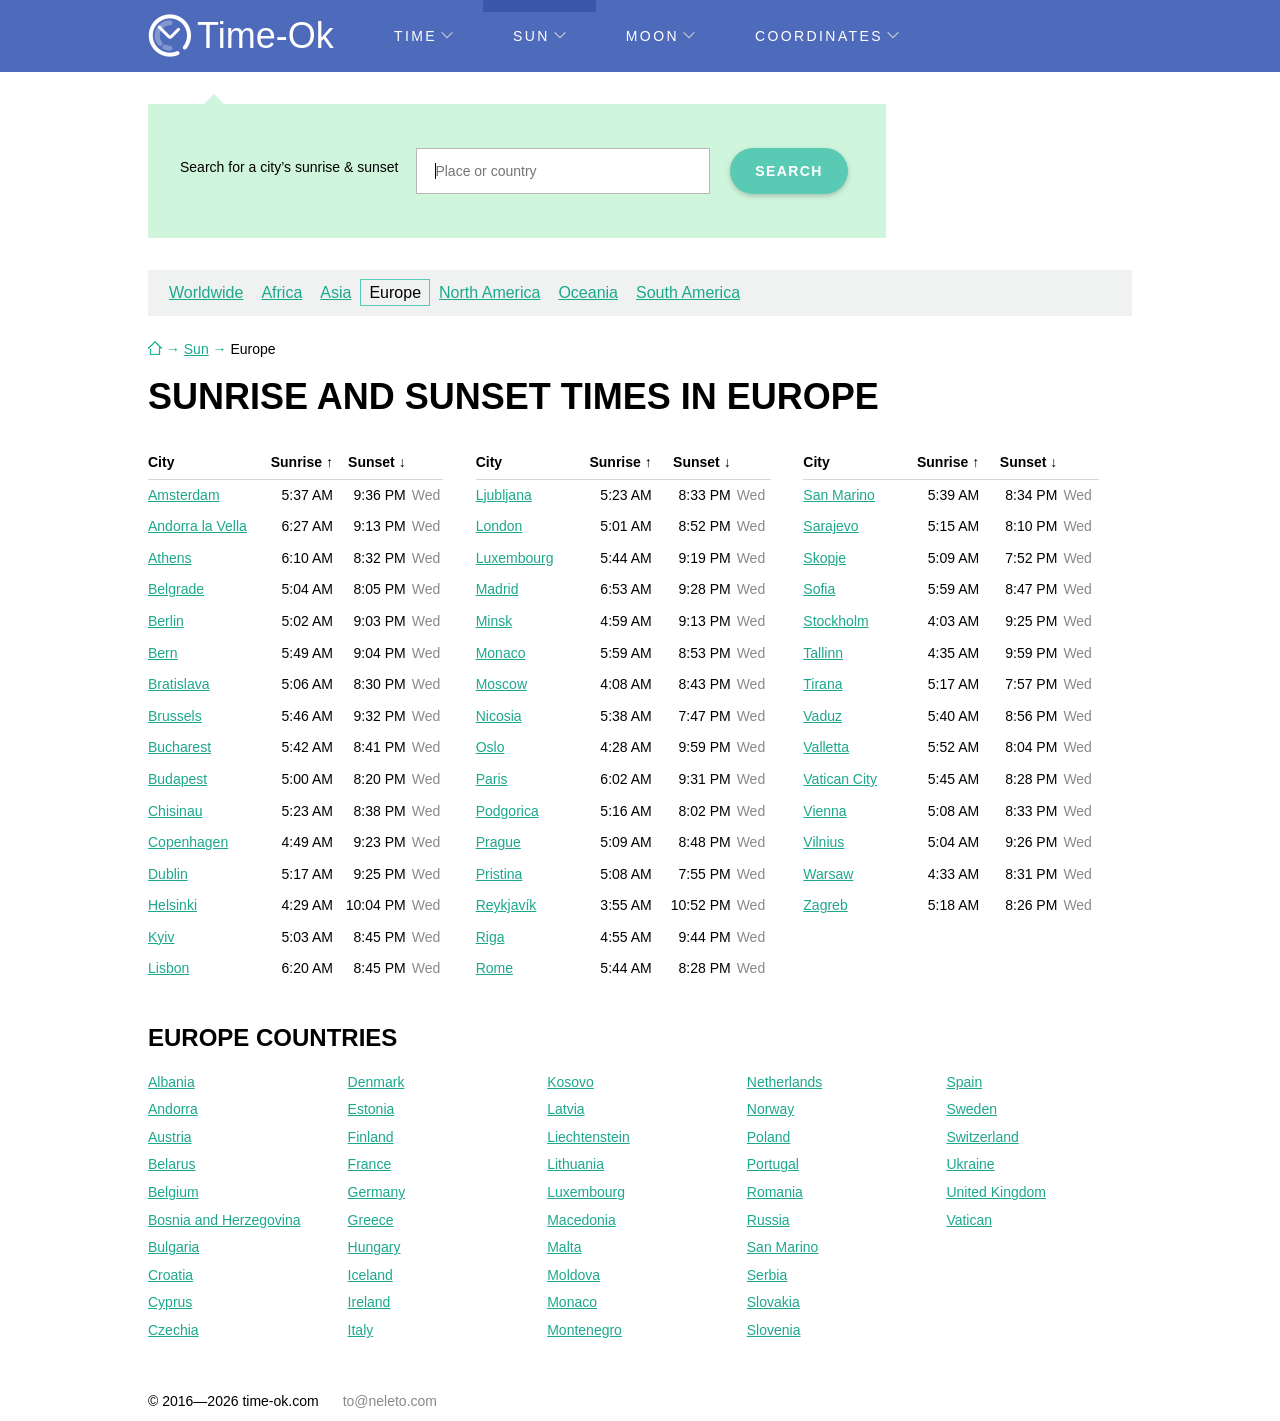  Describe the element at coordinates (504, 495) in the screenshot. I see `Ljubljana` at that location.